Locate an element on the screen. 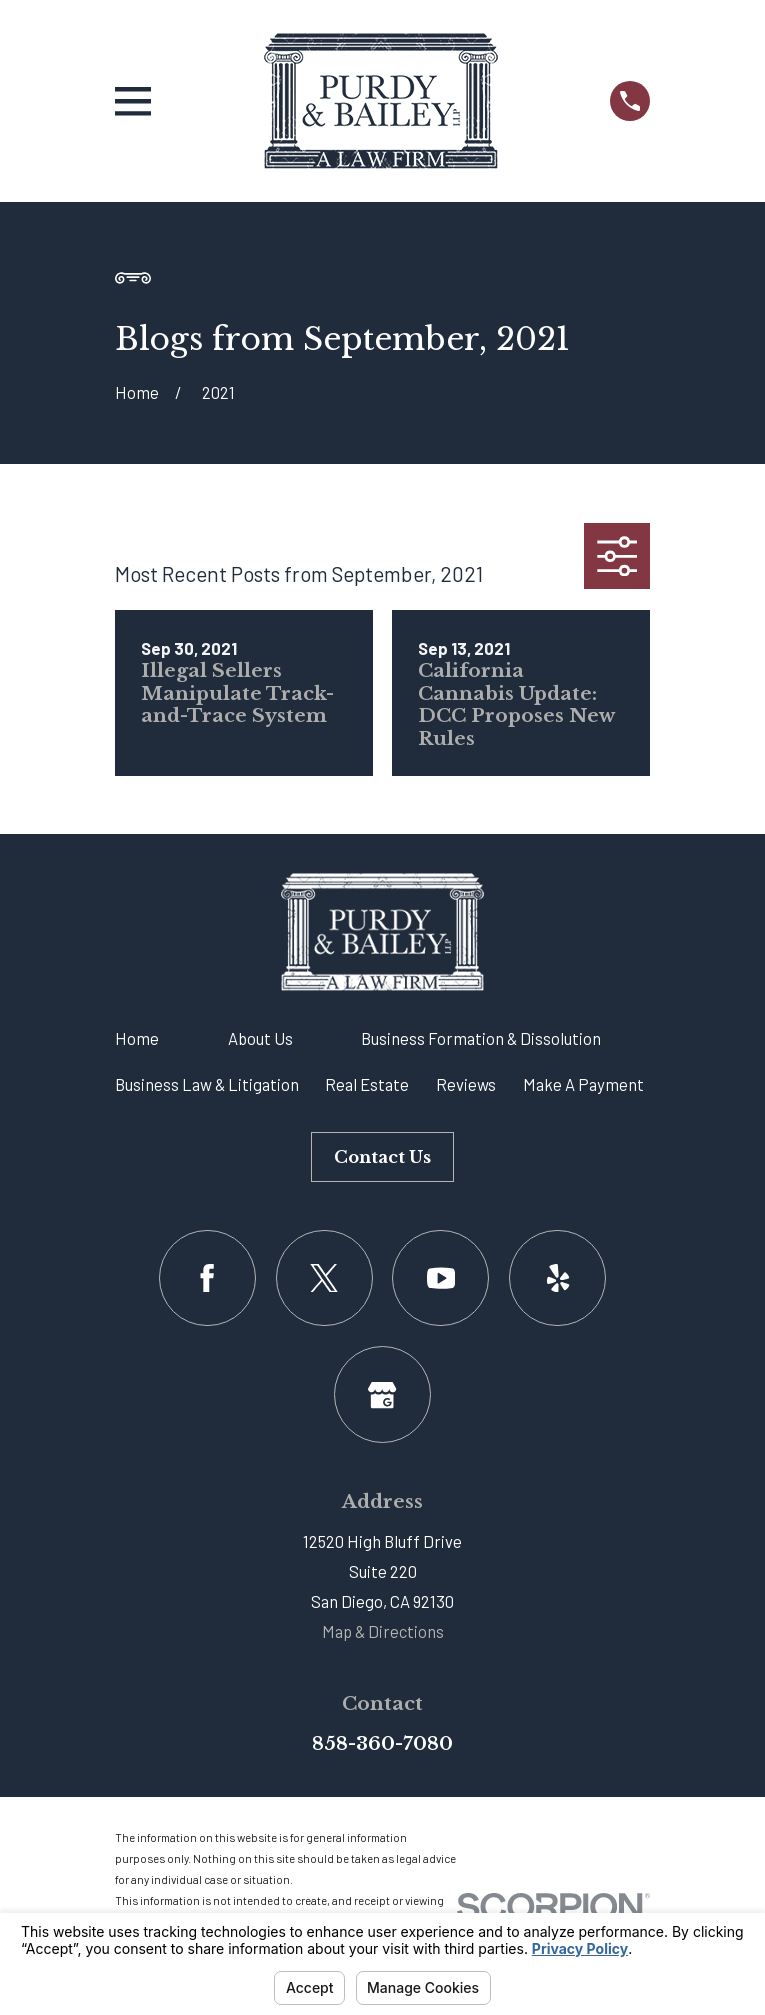 Image resolution: width=765 pixels, height=2015 pixels. [Yelp] is located at coordinates (557, 1278).